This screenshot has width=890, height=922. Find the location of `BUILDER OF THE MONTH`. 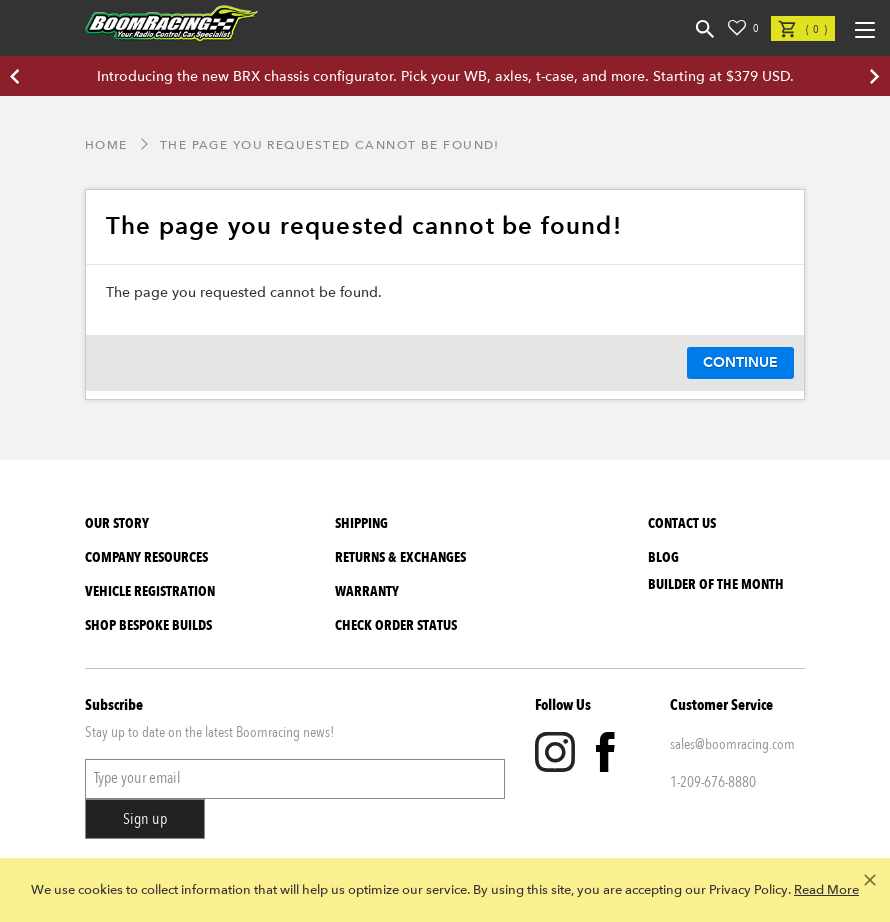

BUILDER OF THE MONTH is located at coordinates (716, 584).